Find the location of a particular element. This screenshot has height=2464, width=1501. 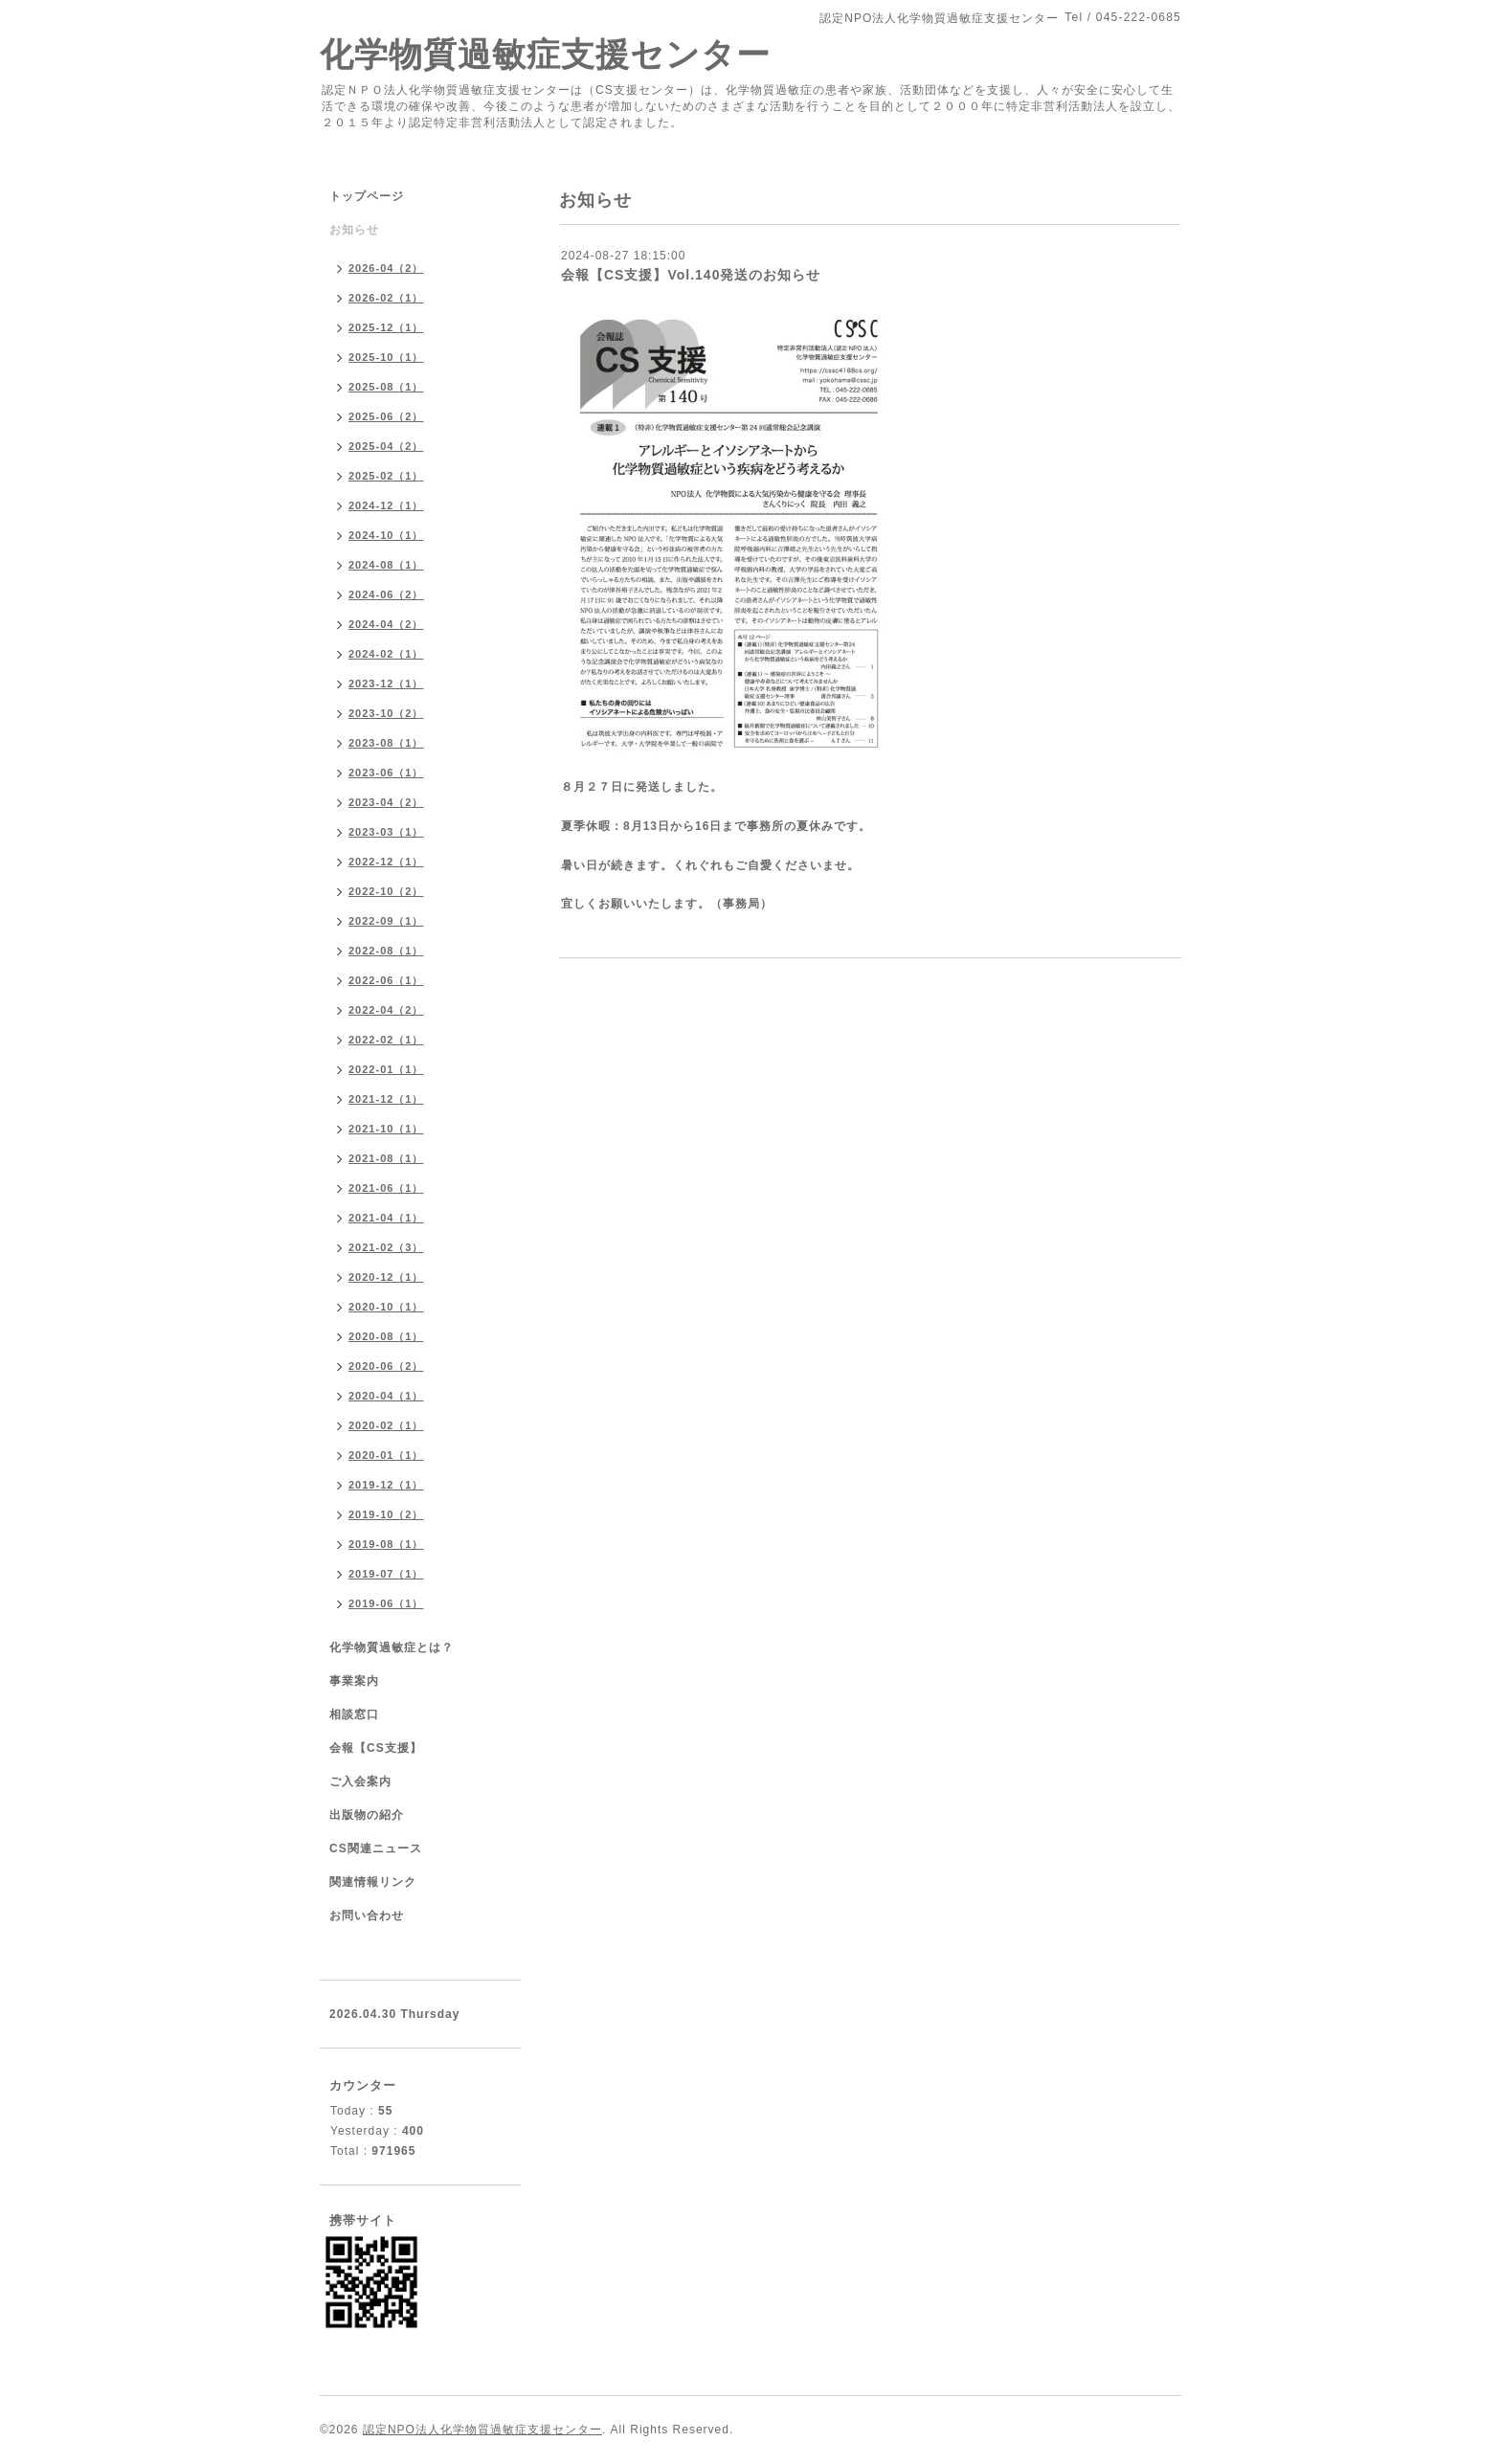

トップページ is located at coordinates (366, 196).